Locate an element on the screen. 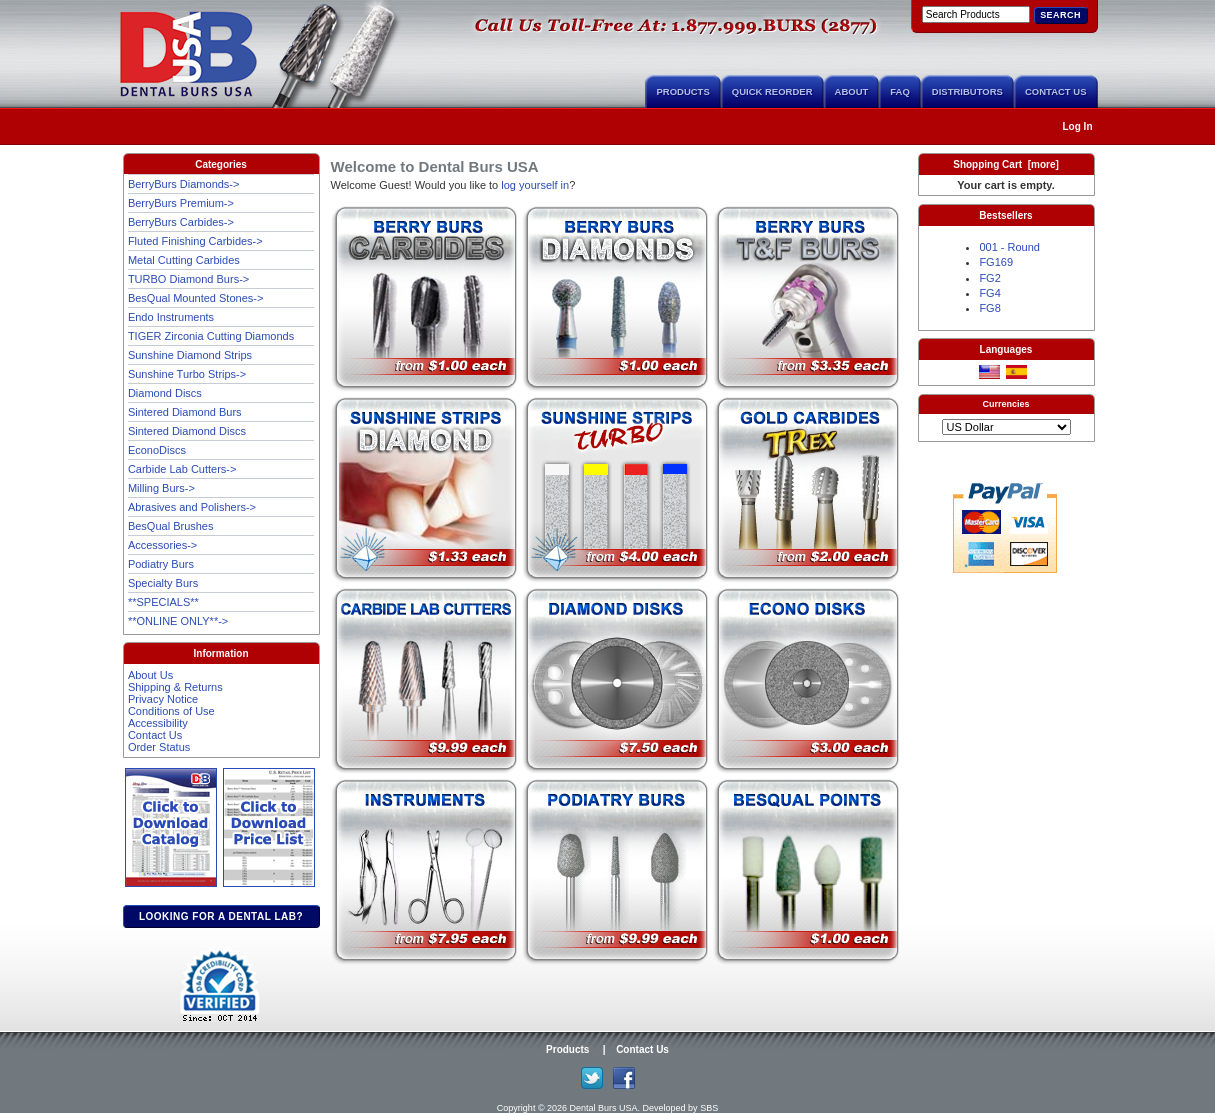  FG169 is located at coordinates (996, 262).